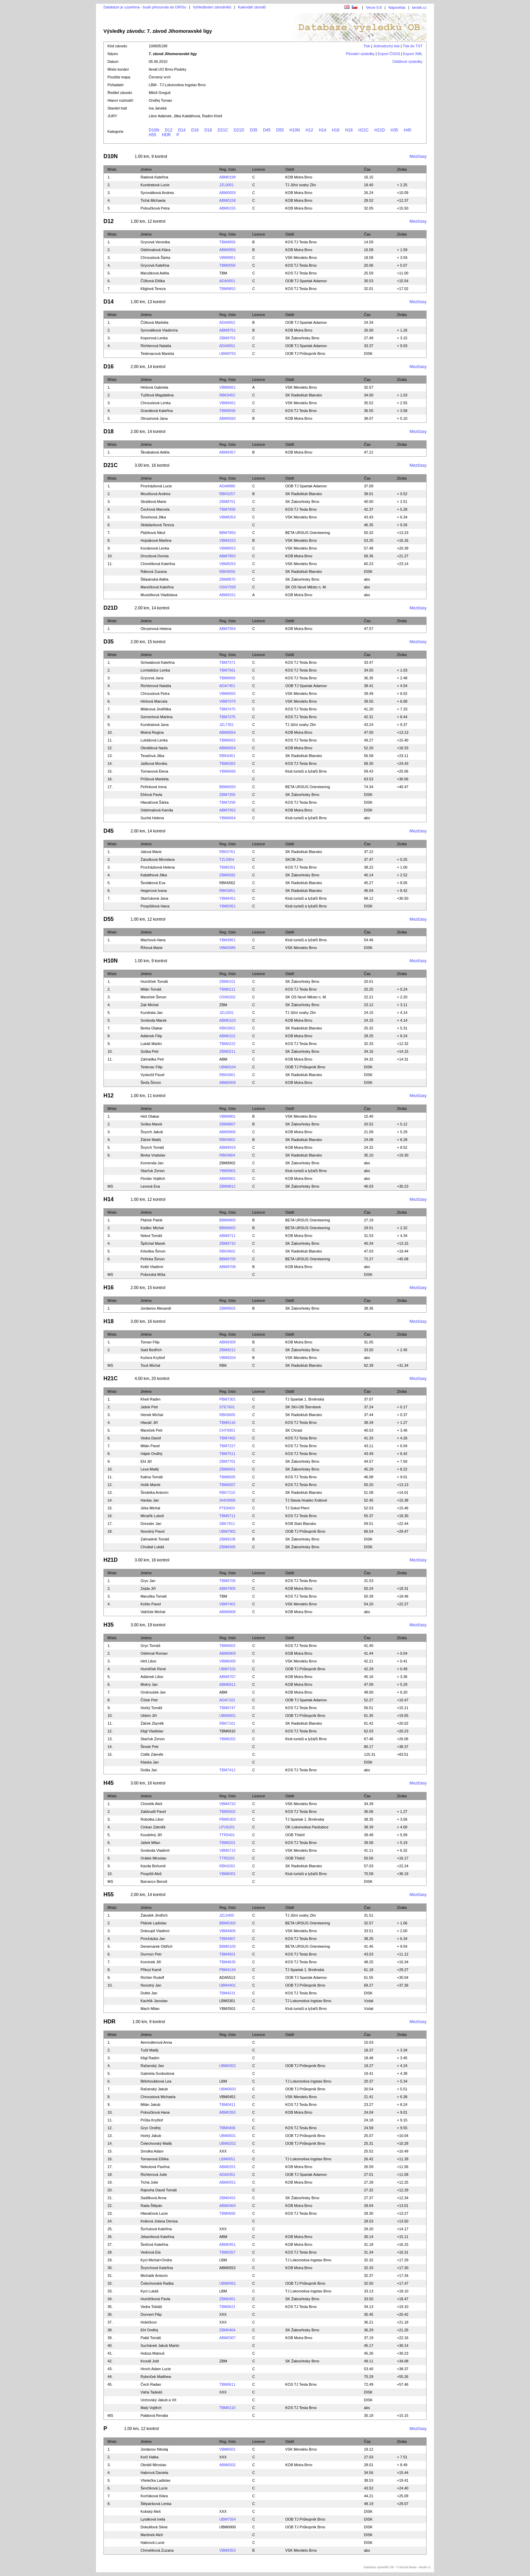  What do you see at coordinates (227, 1716) in the screenshot?
I see `UBM6601` at bounding box center [227, 1716].